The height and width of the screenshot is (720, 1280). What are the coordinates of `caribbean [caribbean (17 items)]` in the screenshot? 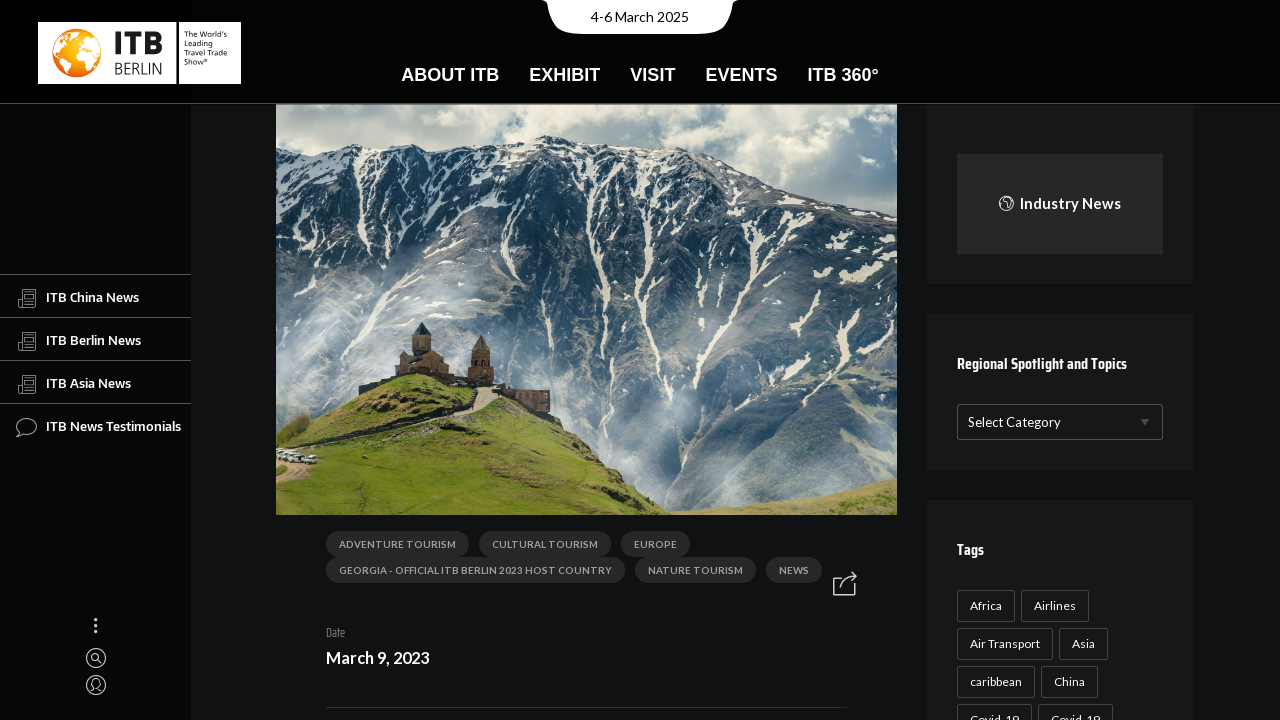 It's located at (993, 681).